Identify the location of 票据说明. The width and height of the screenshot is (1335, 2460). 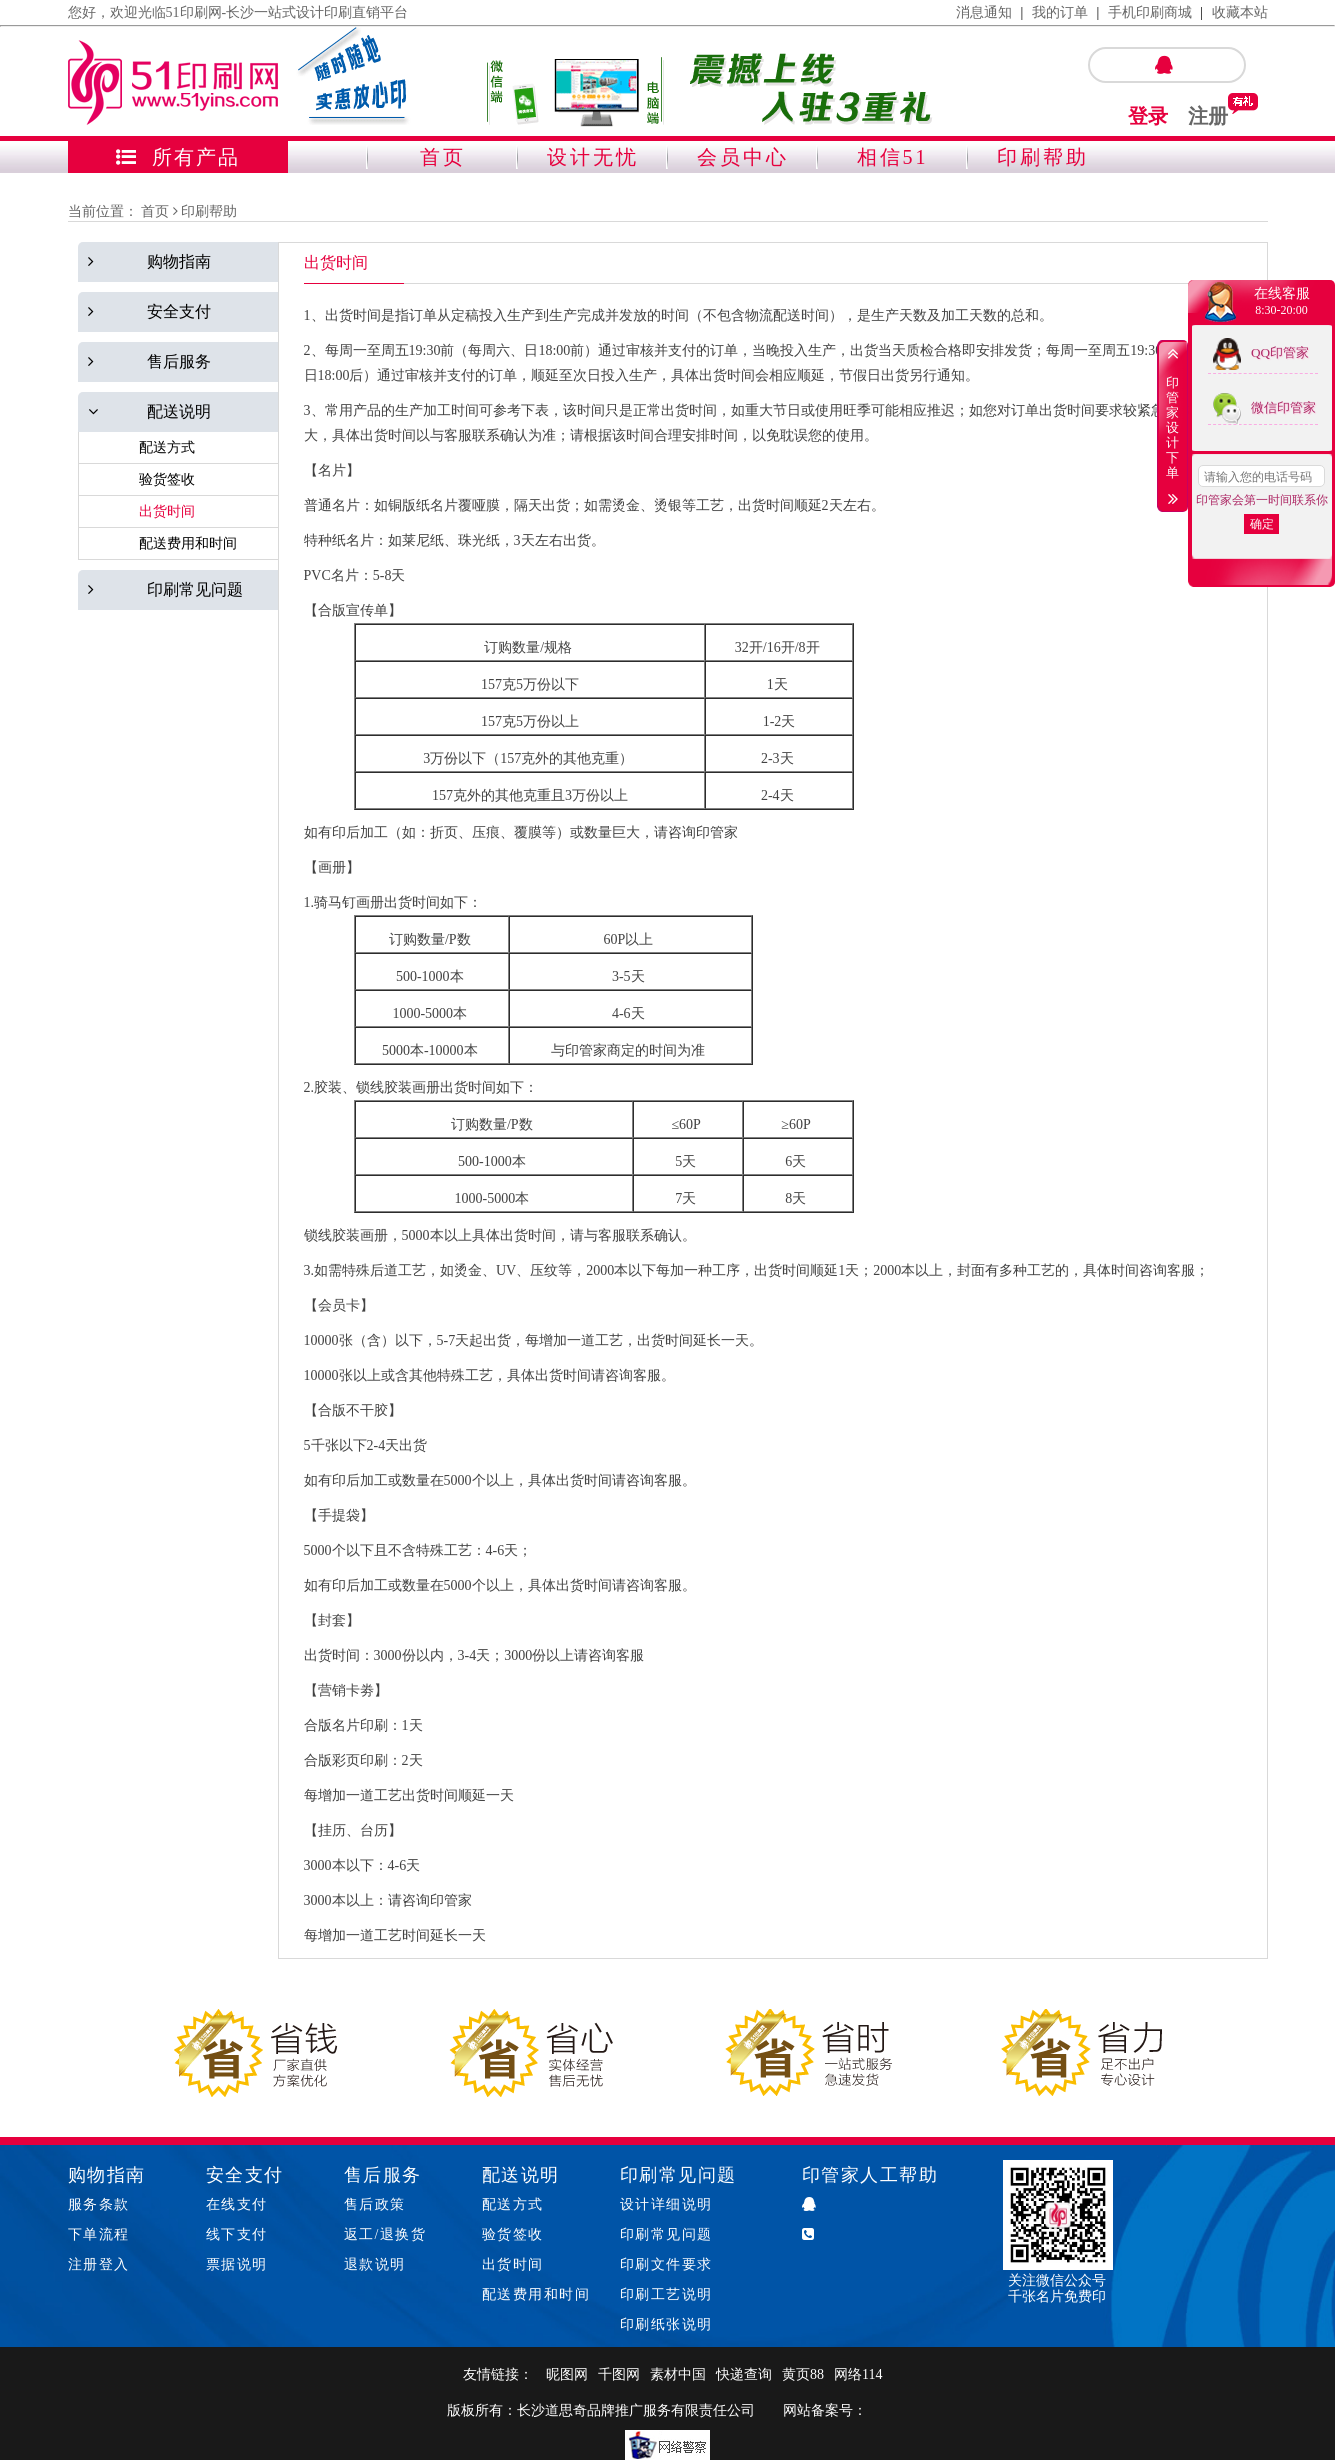
(237, 2264).